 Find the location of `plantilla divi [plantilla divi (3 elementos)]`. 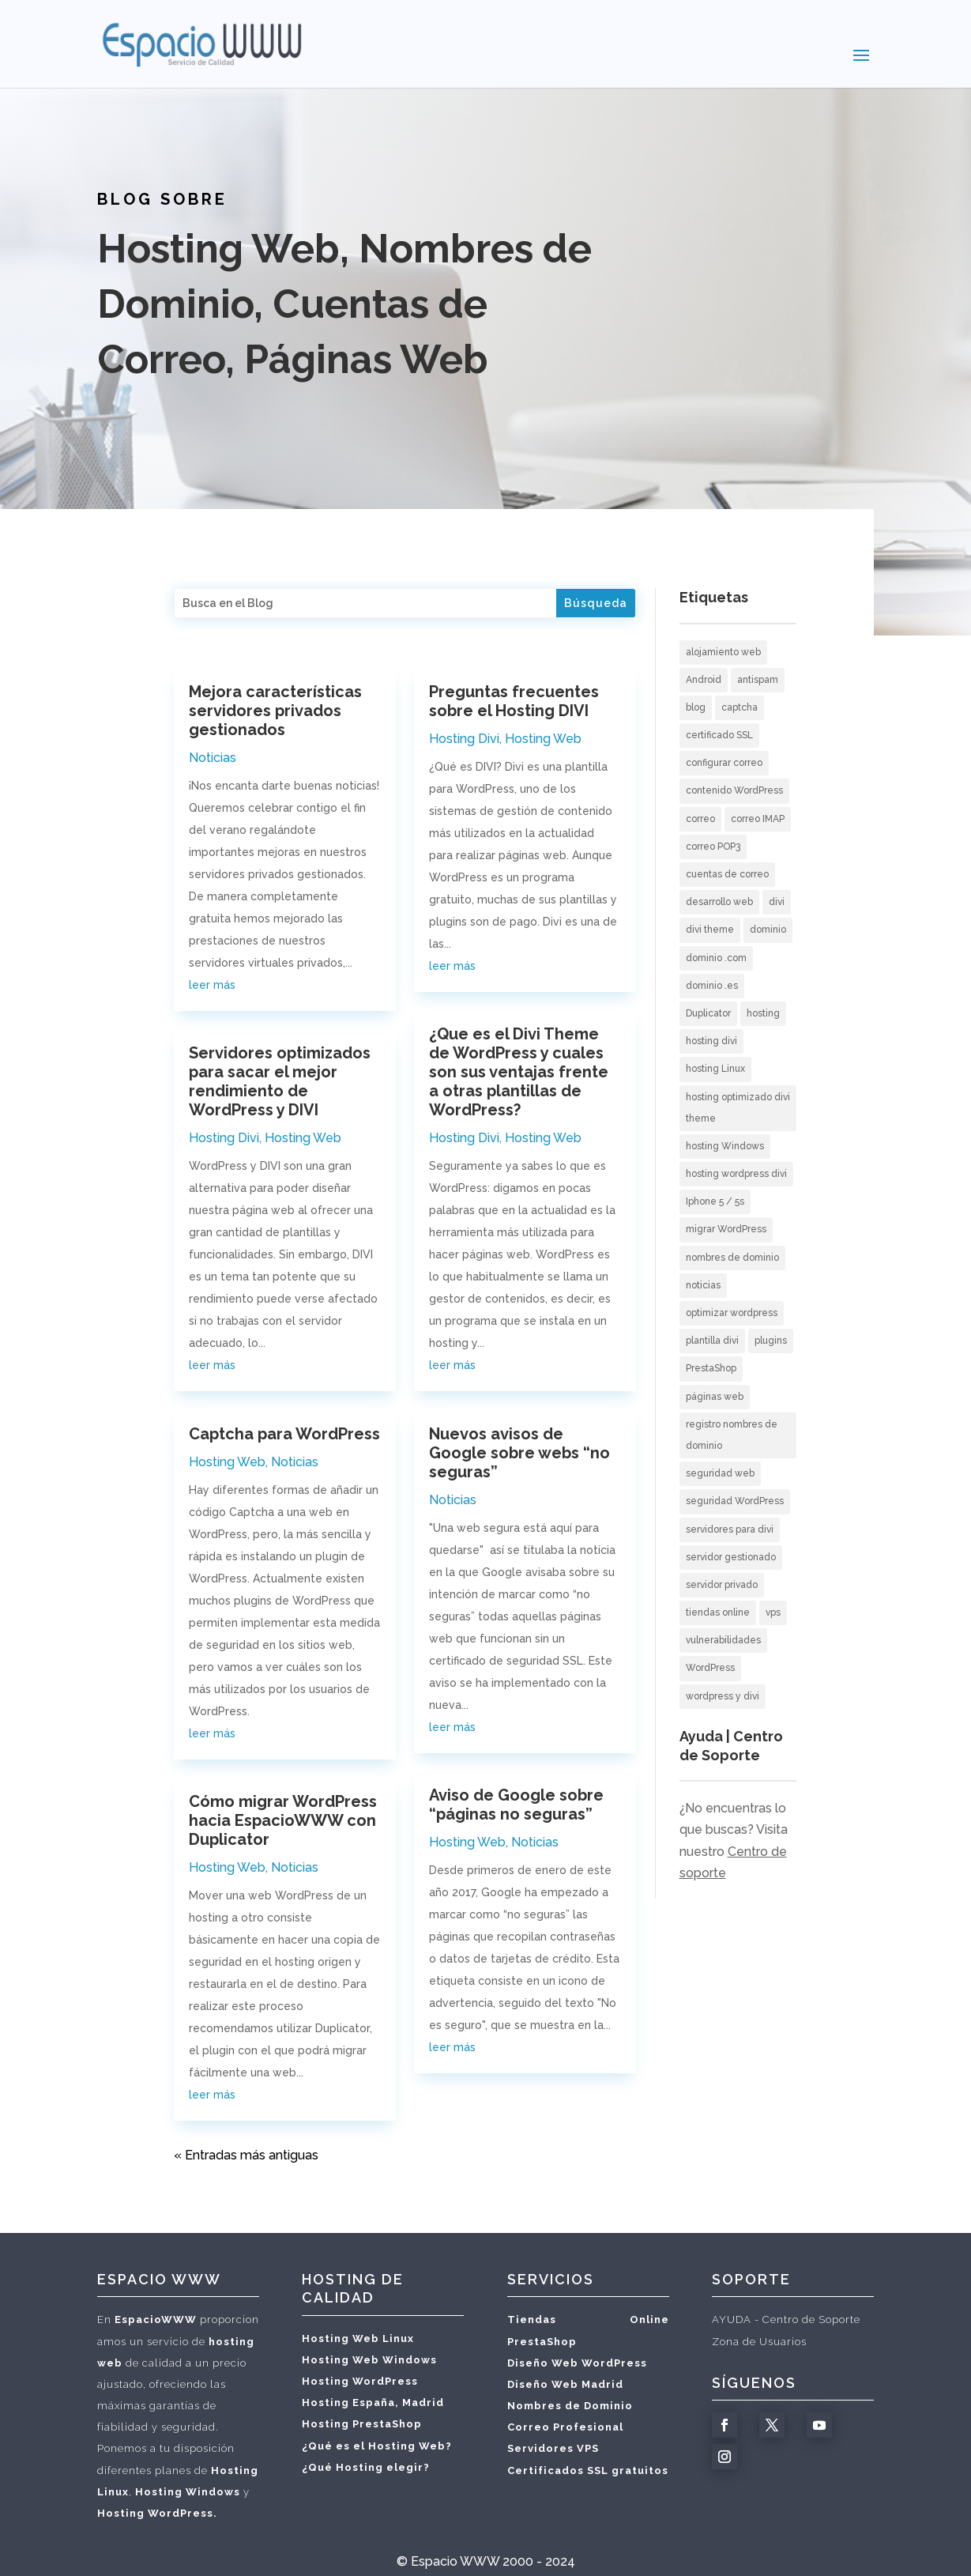

plantilla divi [plantilla divi (3 elementos)] is located at coordinates (712, 1340).